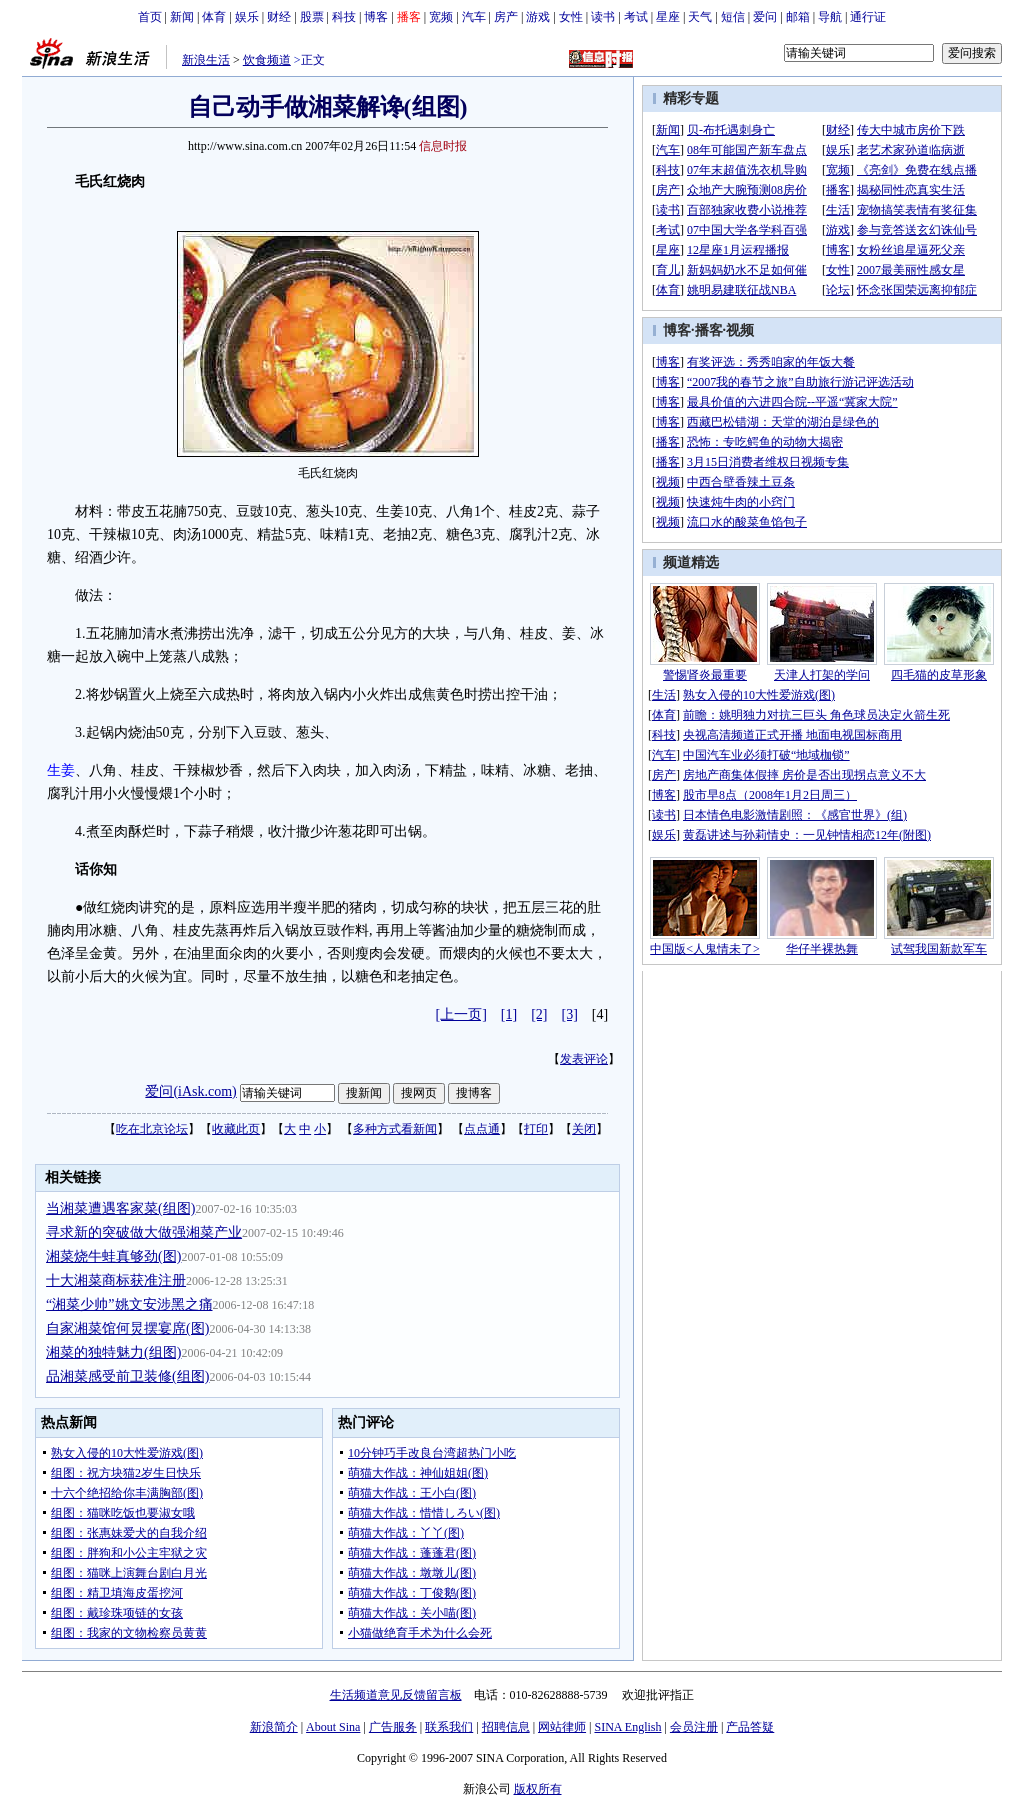 The width and height of the screenshot is (1024, 1818). What do you see at coordinates (506, 17) in the screenshot?
I see `房产` at bounding box center [506, 17].